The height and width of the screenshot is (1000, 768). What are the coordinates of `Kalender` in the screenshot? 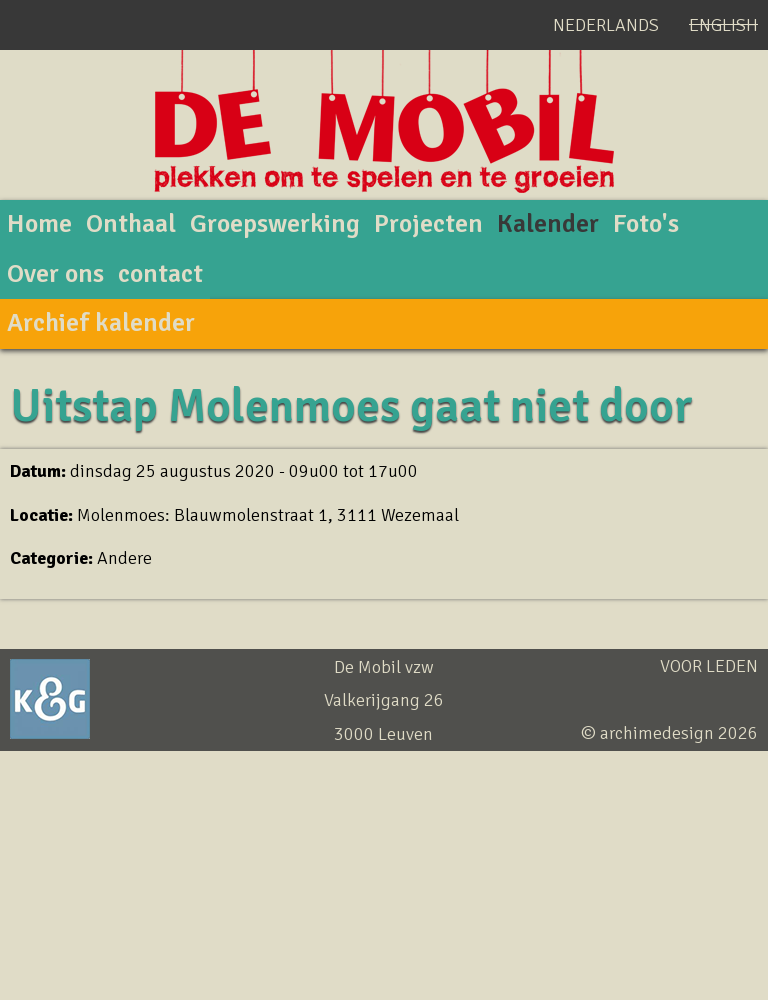 It's located at (548, 224).